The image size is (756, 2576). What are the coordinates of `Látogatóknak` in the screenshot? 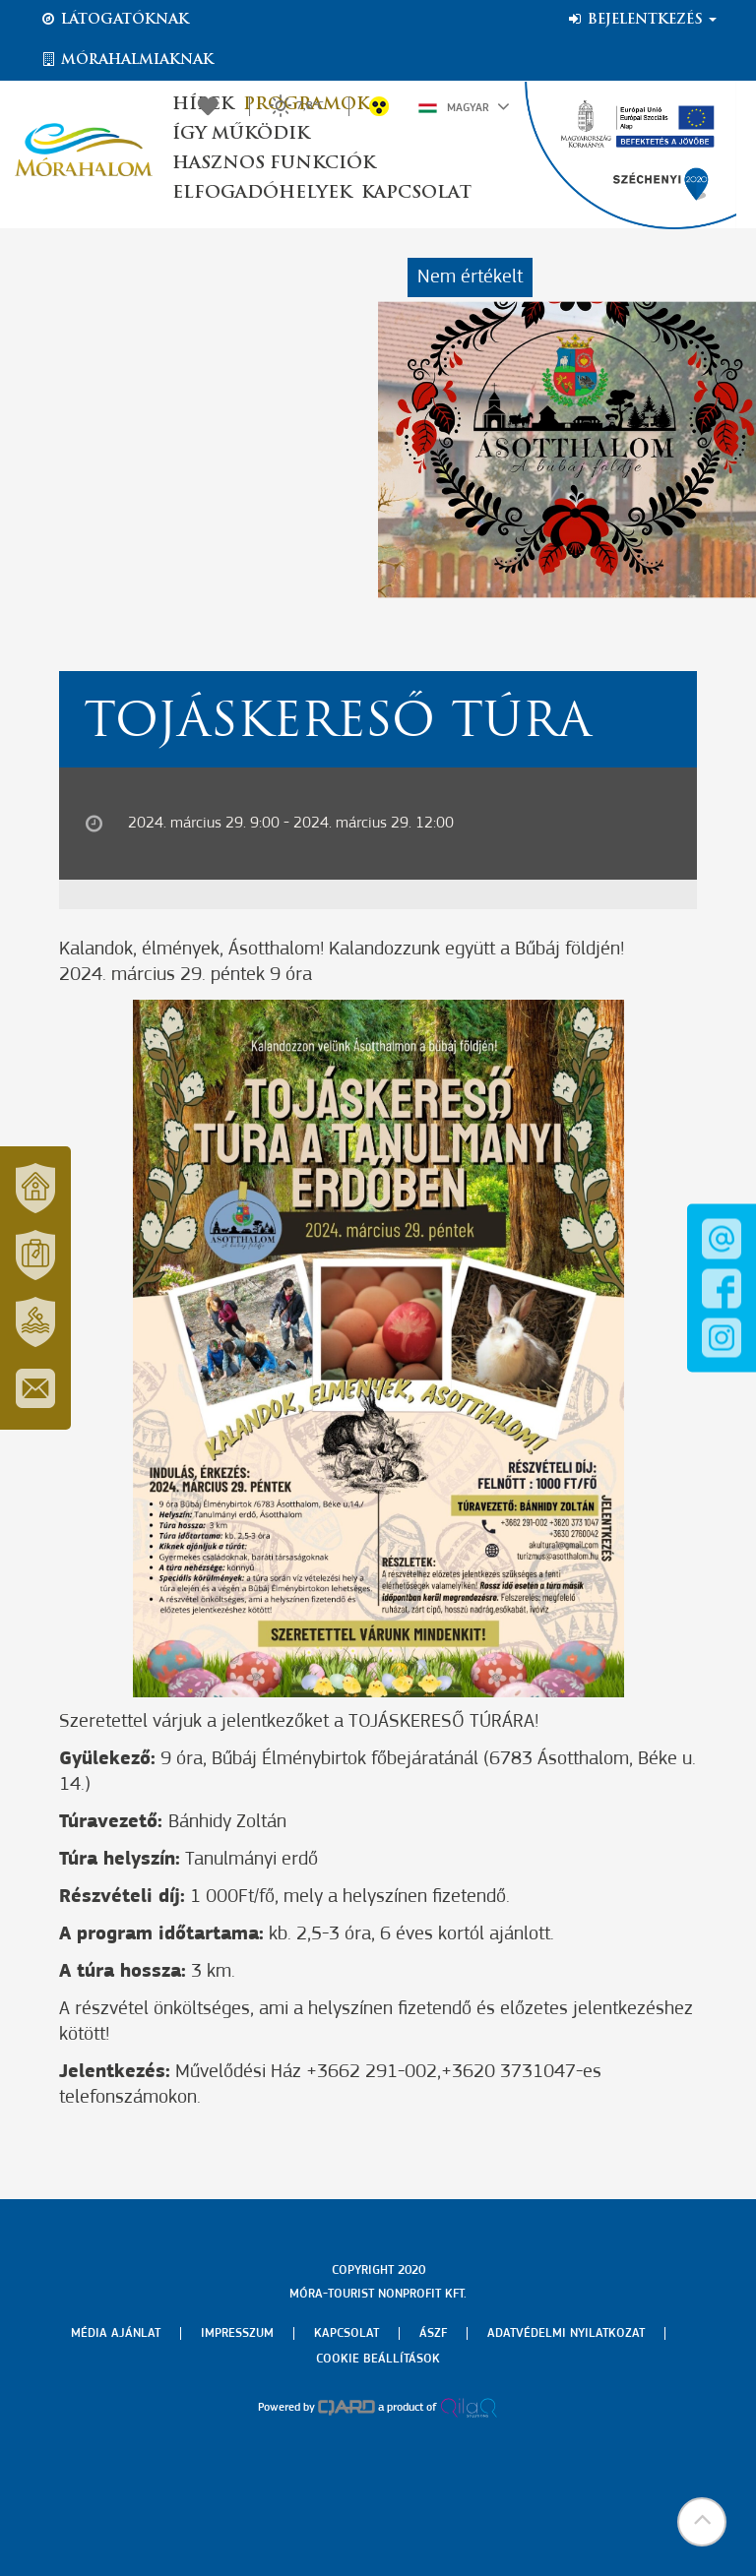 It's located at (114, 20).